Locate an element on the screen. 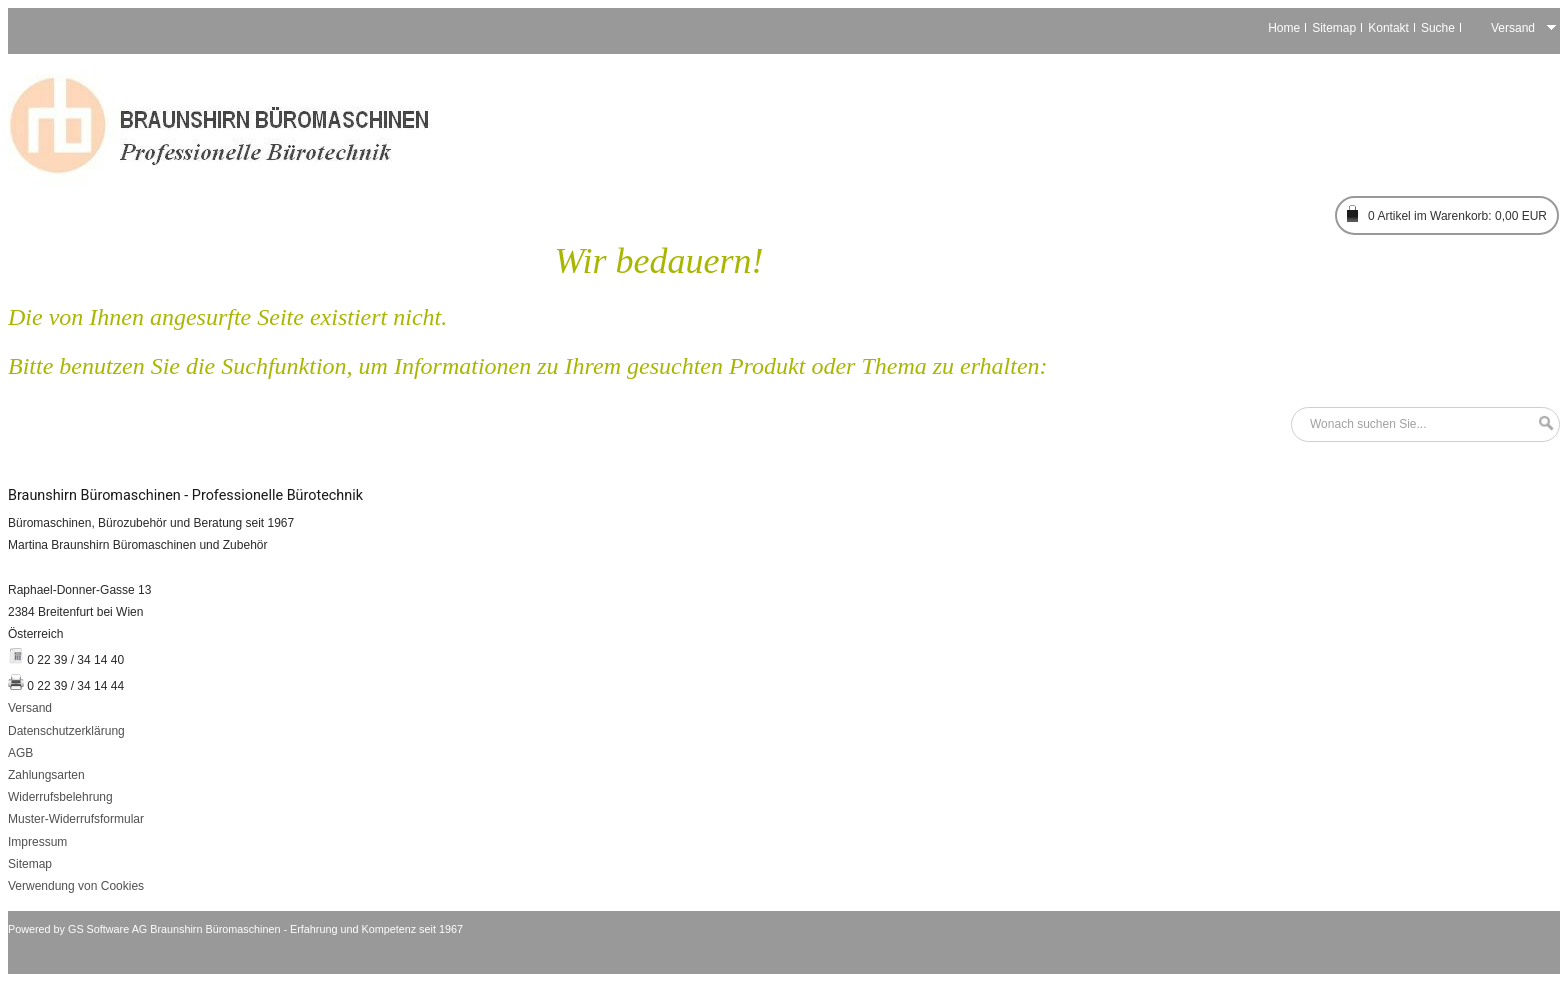 The height and width of the screenshot is (982, 1568). Verwendung von Cookies is located at coordinates (76, 886).